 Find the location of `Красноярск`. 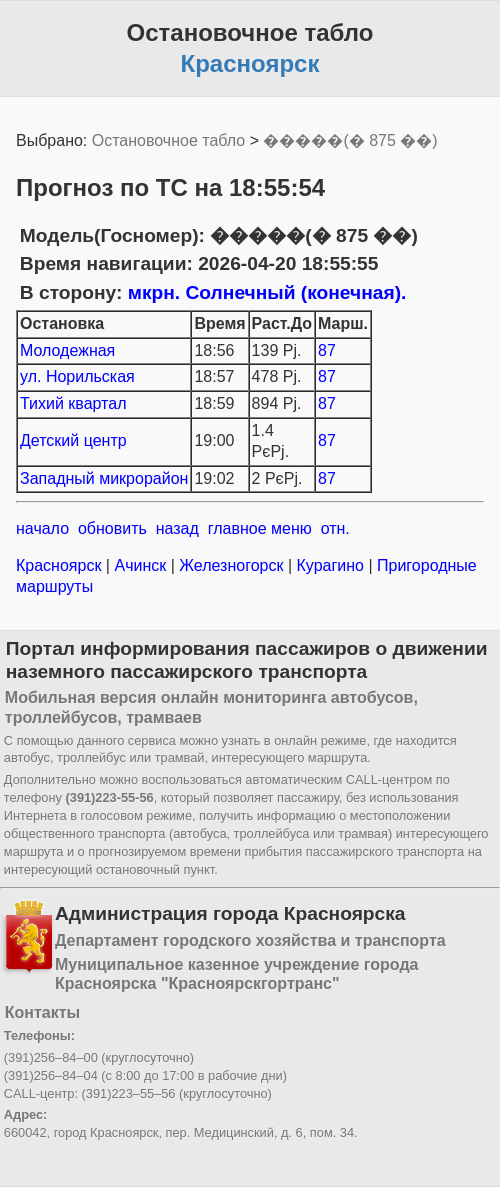

Красноярск is located at coordinates (61, 565).